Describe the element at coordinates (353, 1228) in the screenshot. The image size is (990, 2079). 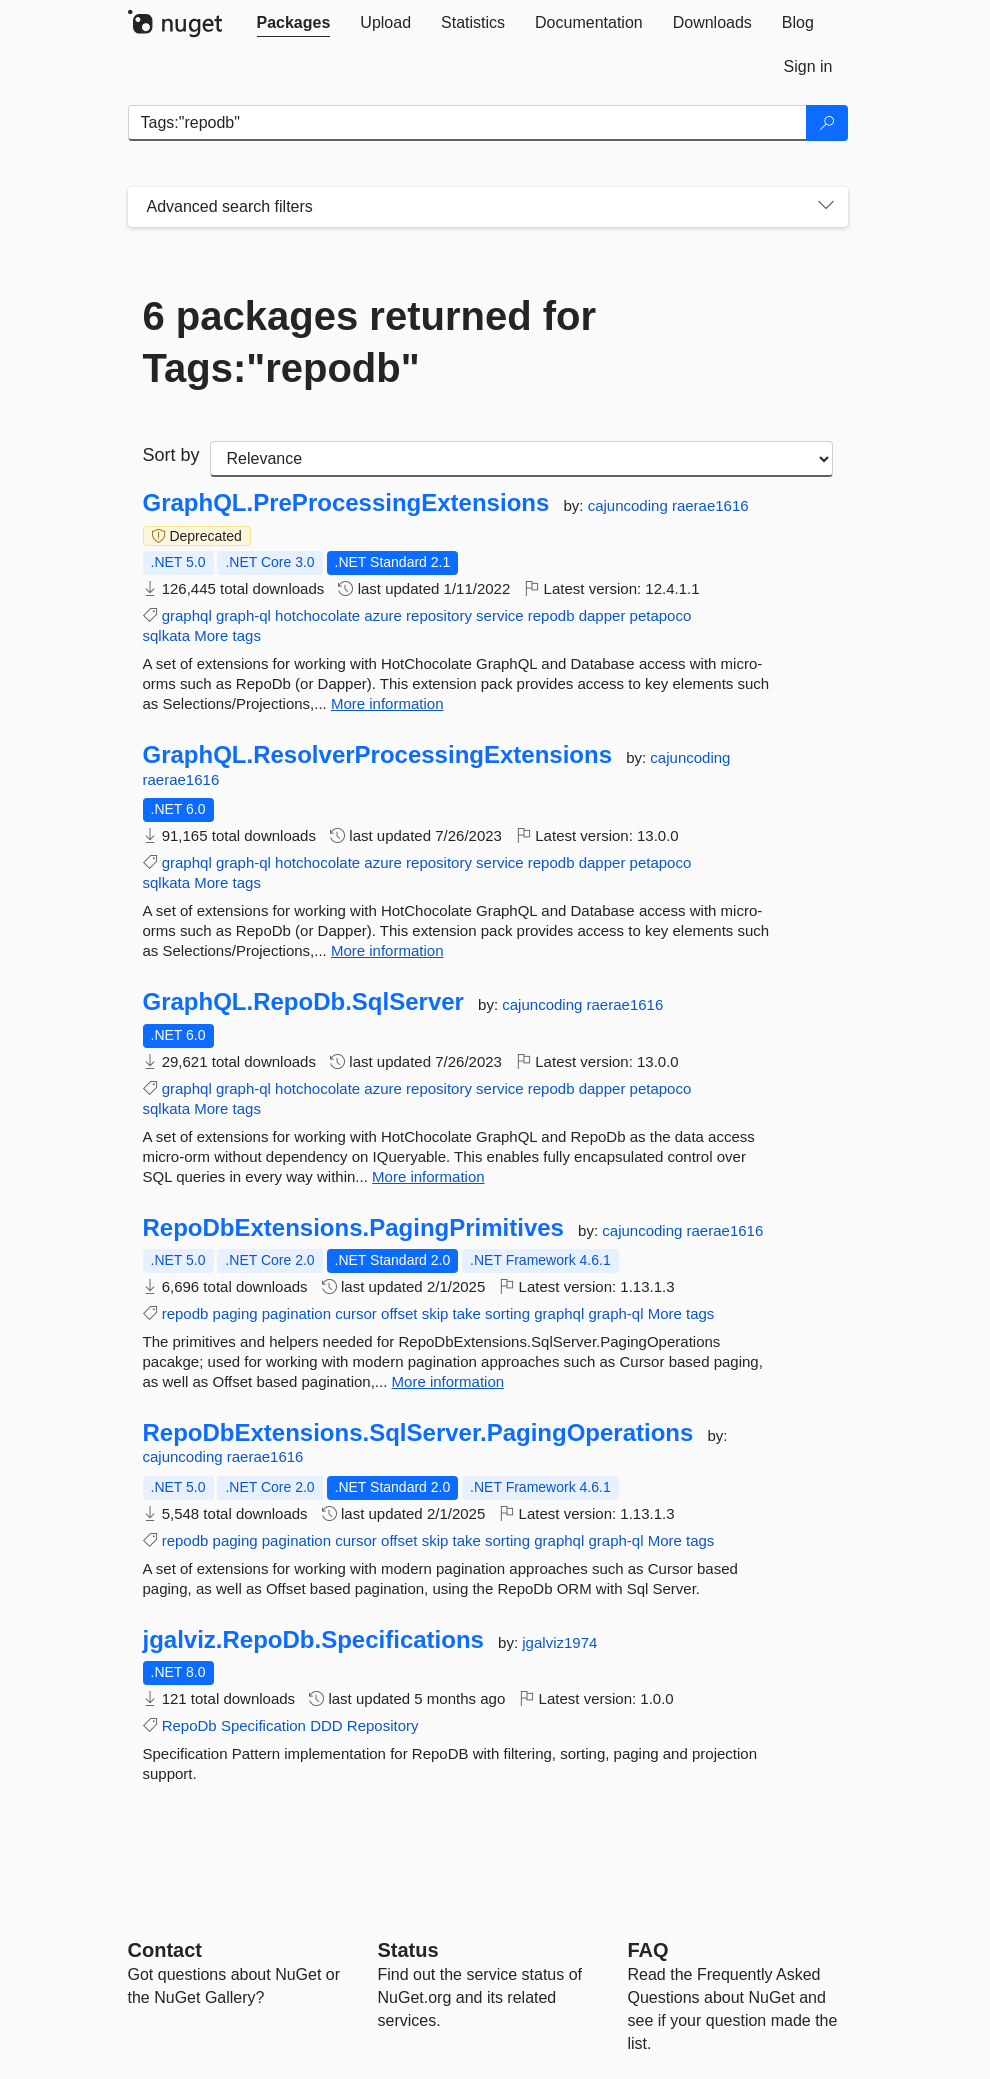
I see `RepoDbExtensions.PagingPrimitives` at that location.